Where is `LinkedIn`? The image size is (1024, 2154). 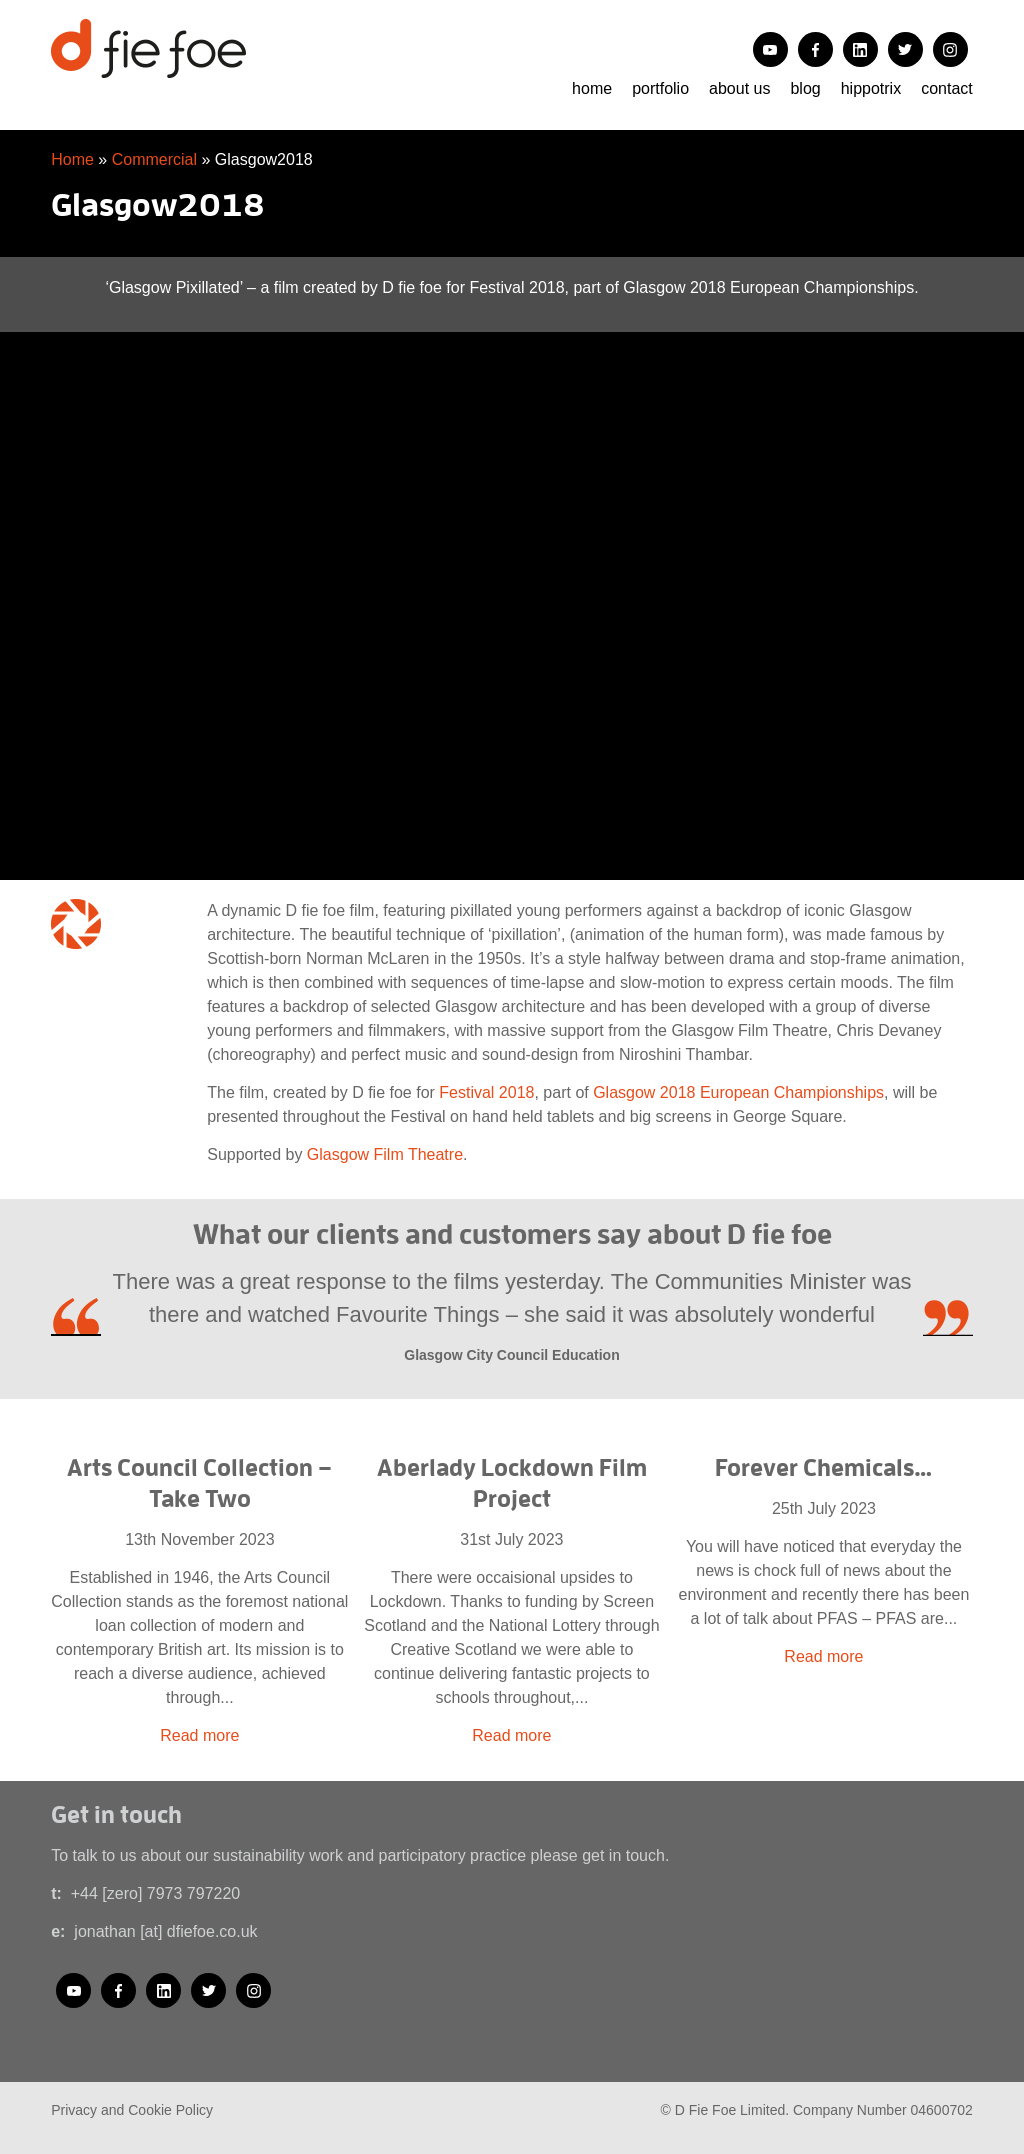
LinkedIn is located at coordinates (860, 49).